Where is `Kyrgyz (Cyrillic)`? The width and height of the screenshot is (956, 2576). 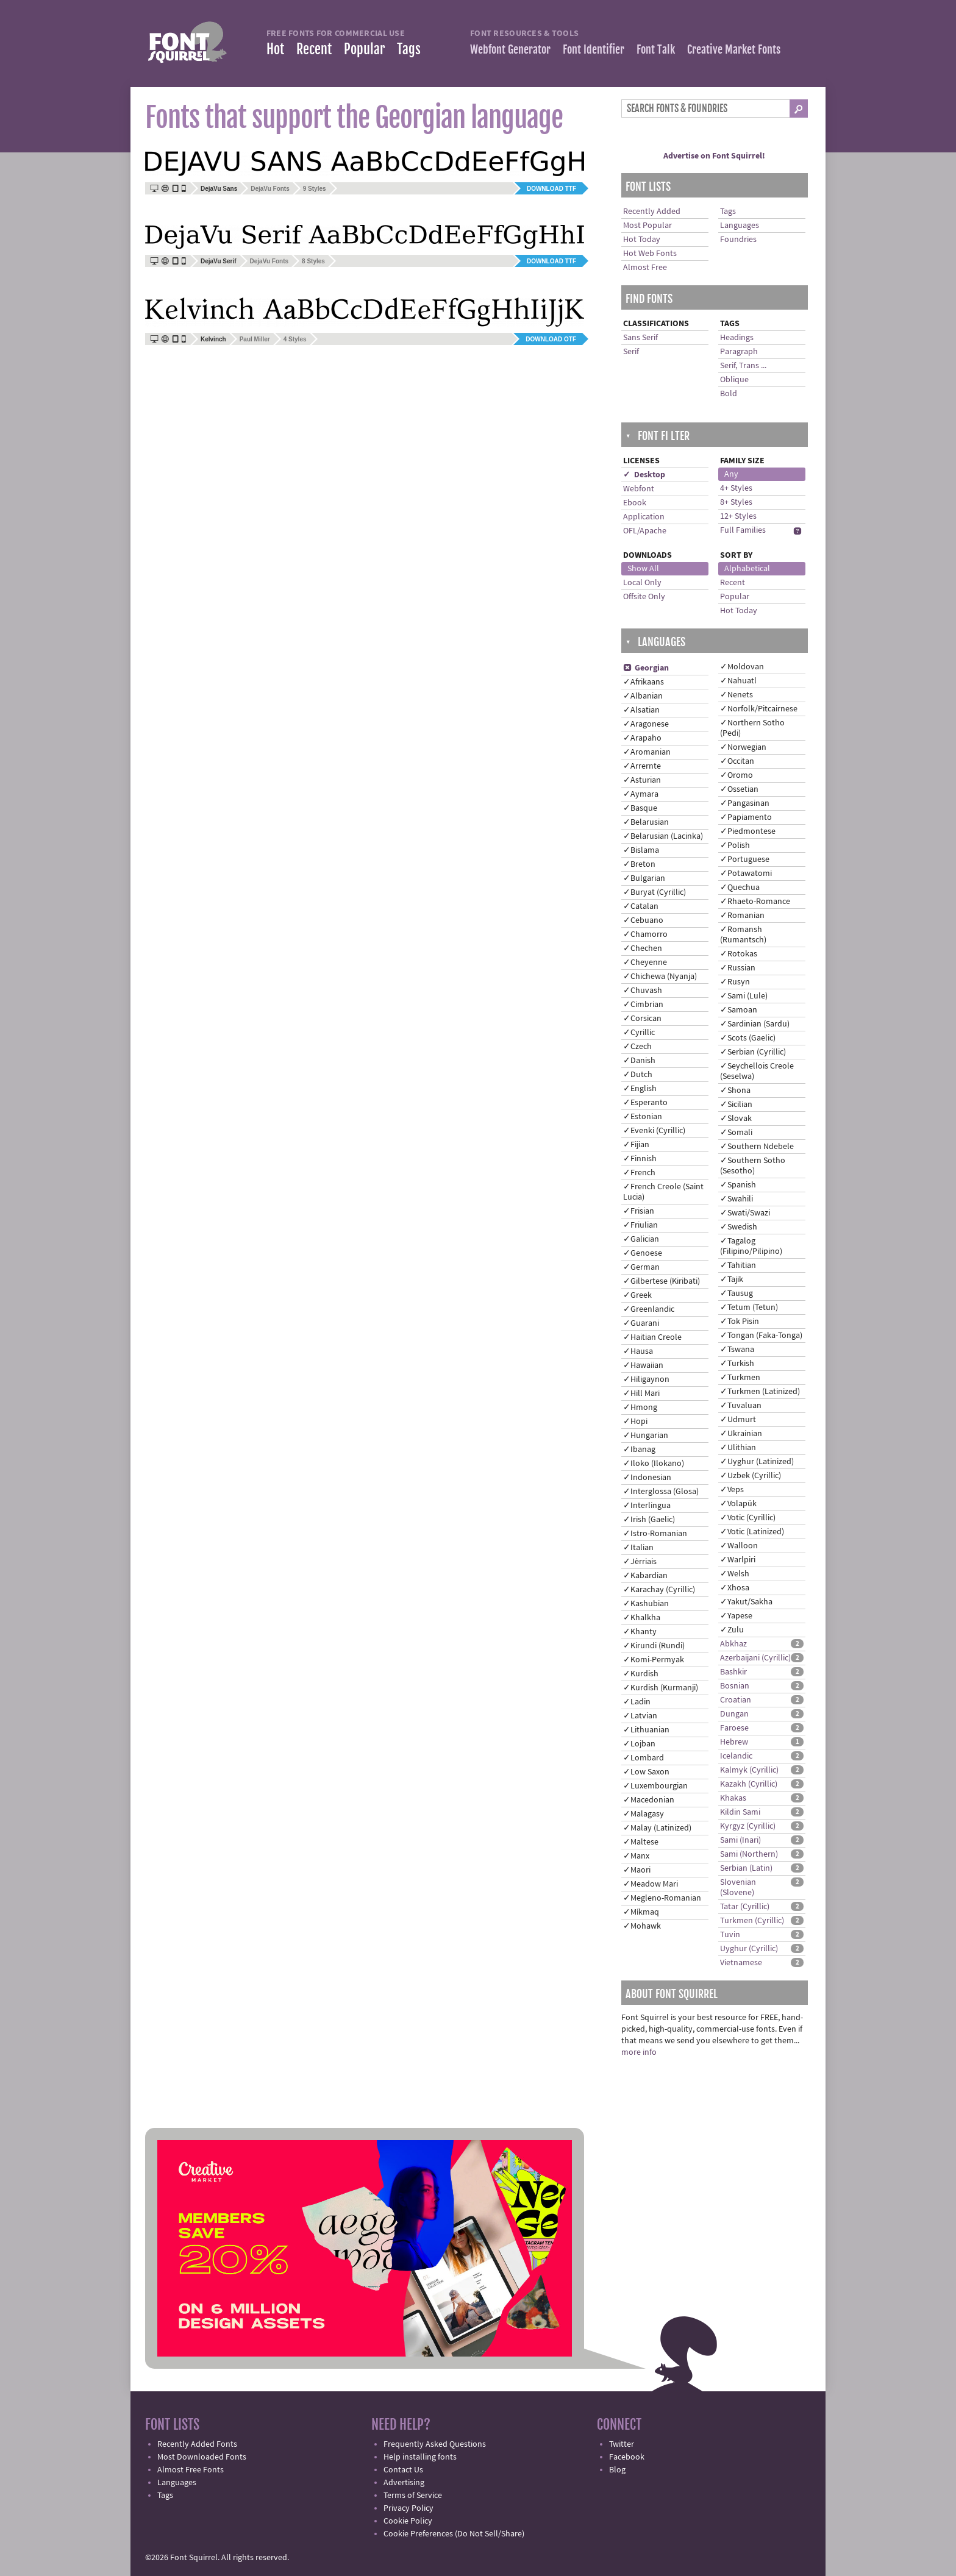
Kyrgyz (Cyrillic) is located at coordinates (748, 1826).